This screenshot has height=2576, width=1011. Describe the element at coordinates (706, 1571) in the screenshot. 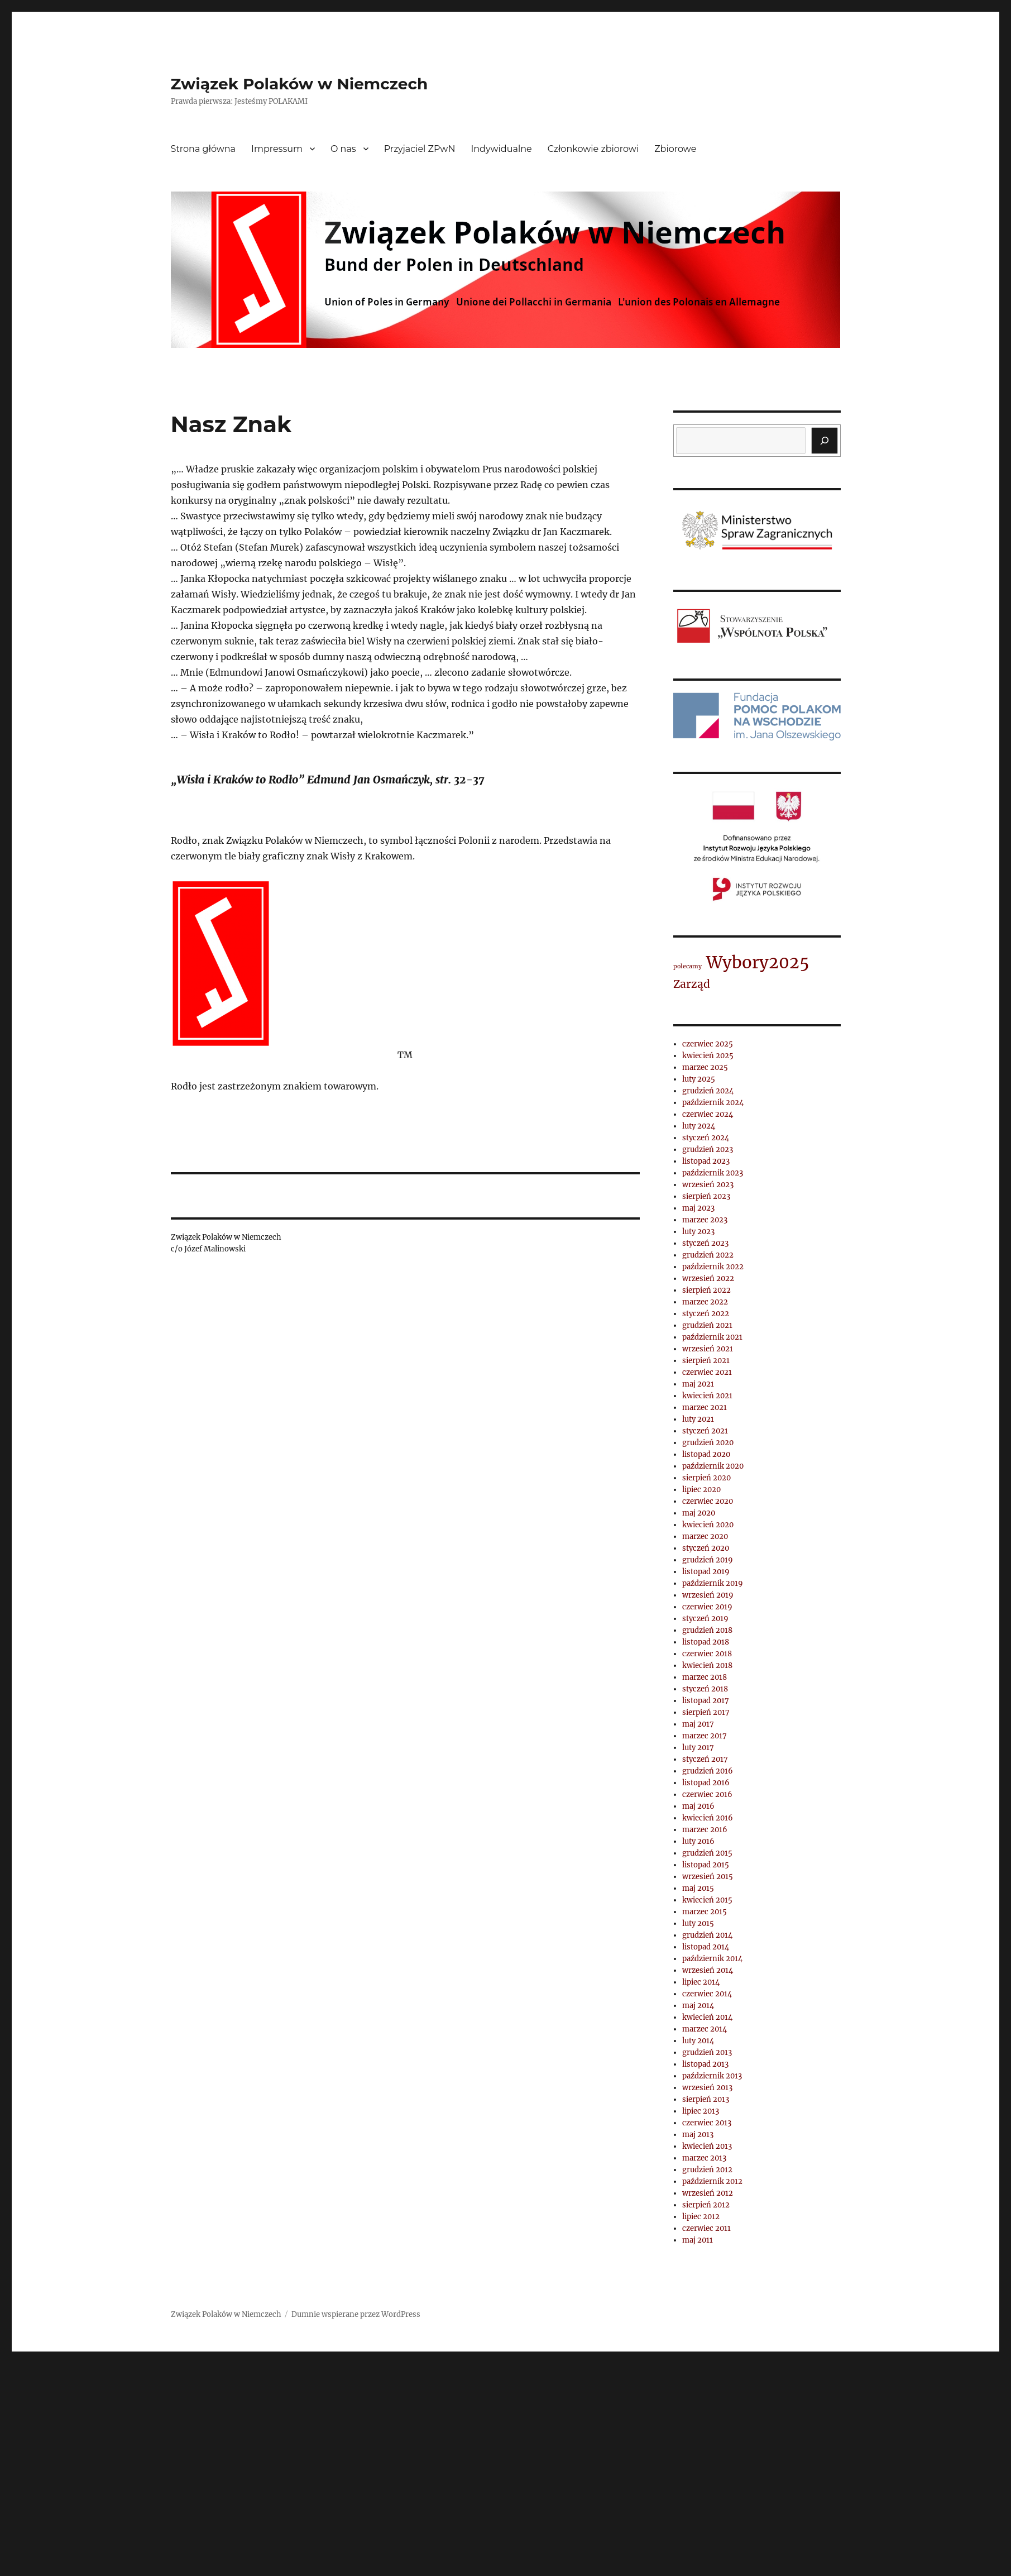

I see `listopad 2019` at that location.